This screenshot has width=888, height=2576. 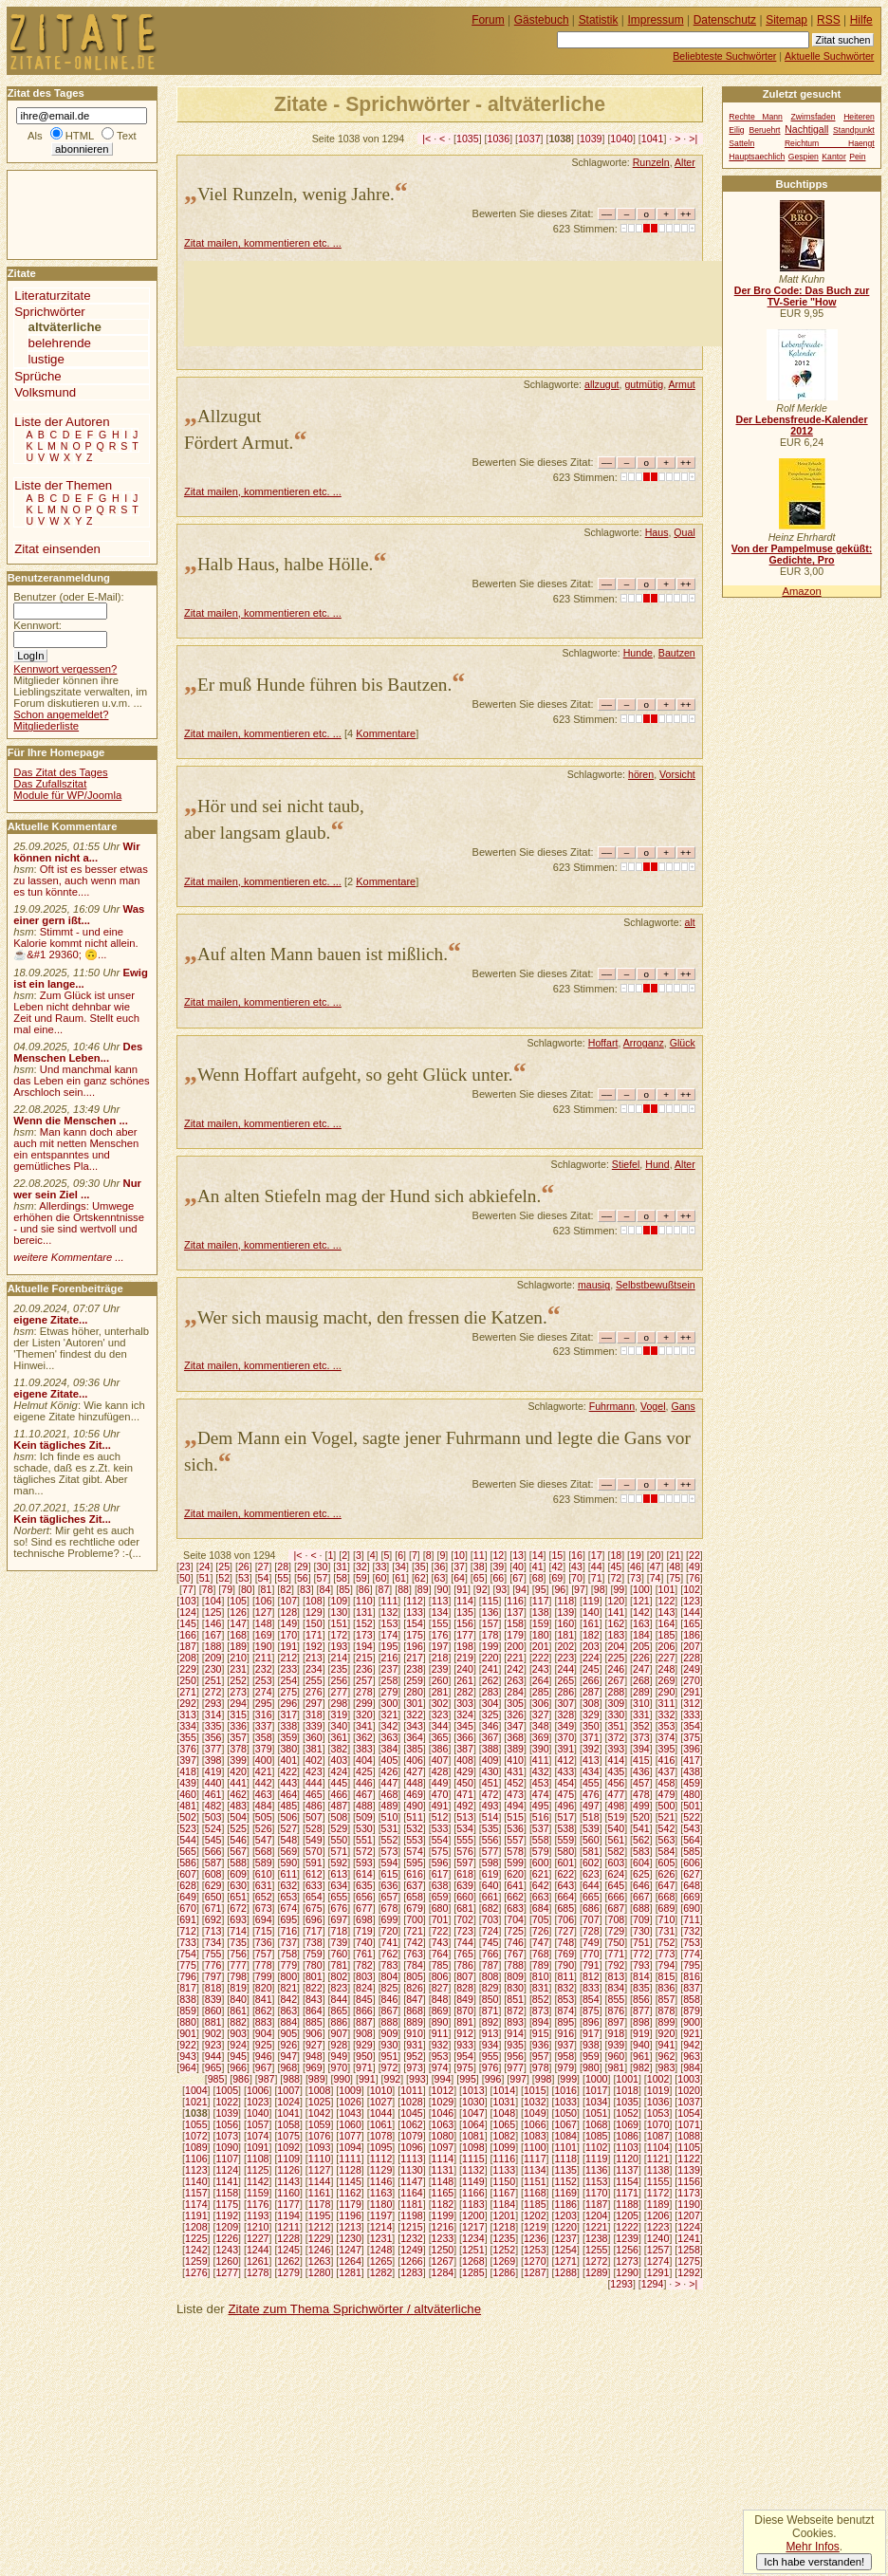 I want to click on 119, so click(x=591, y=1600).